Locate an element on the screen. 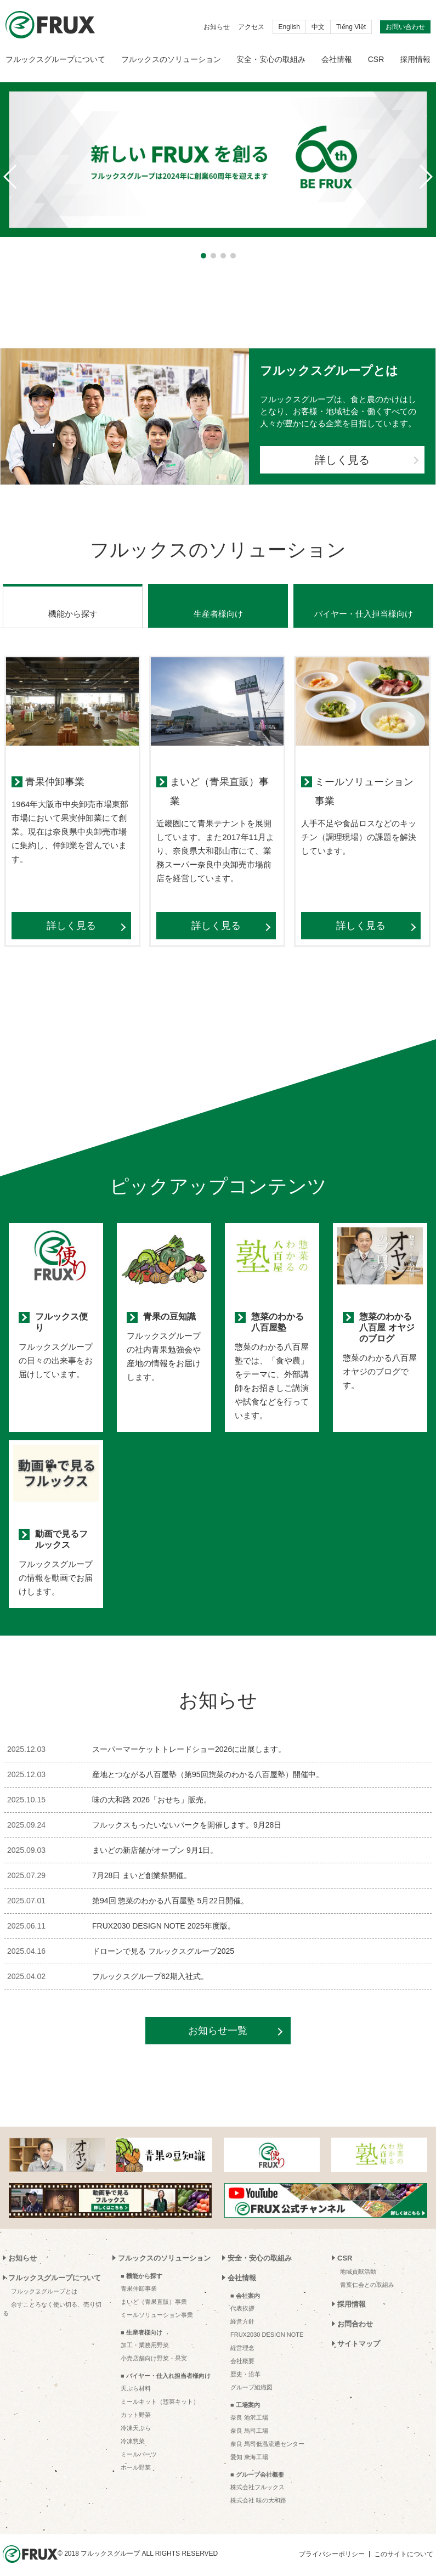 The height and width of the screenshot is (2576, 436). 産地とつながる八百屋塾（第95回惣菜のわかる八百屋塾）開催中。 is located at coordinates (208, 1760).